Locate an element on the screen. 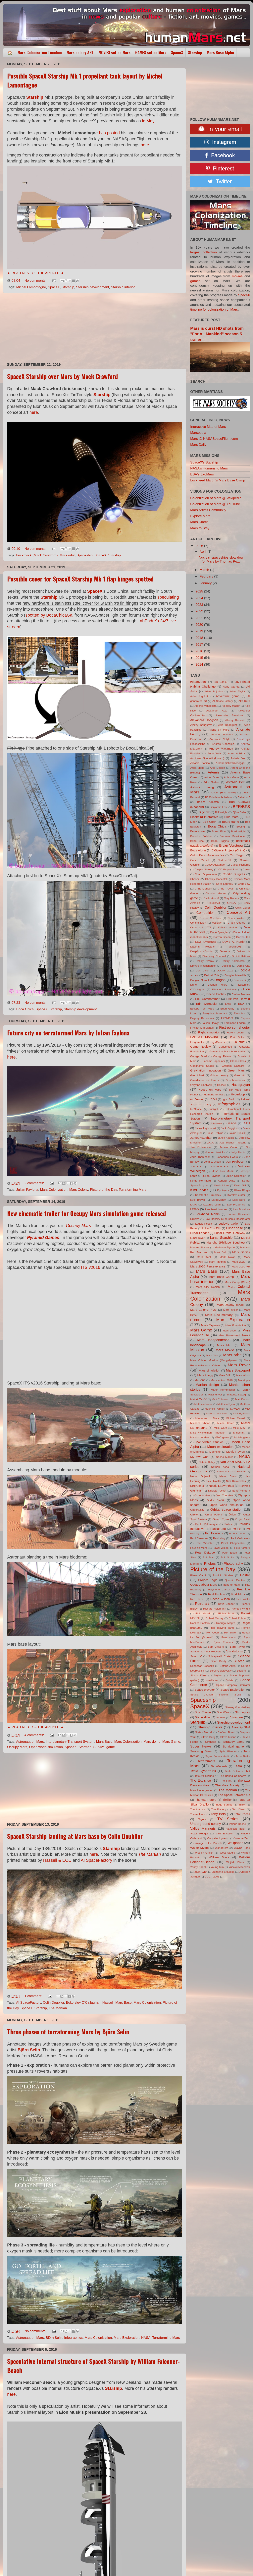 The width and height of the screenshot is (253, 2576). Lukas Yosi Filip is located at coordinates (211, 1228).